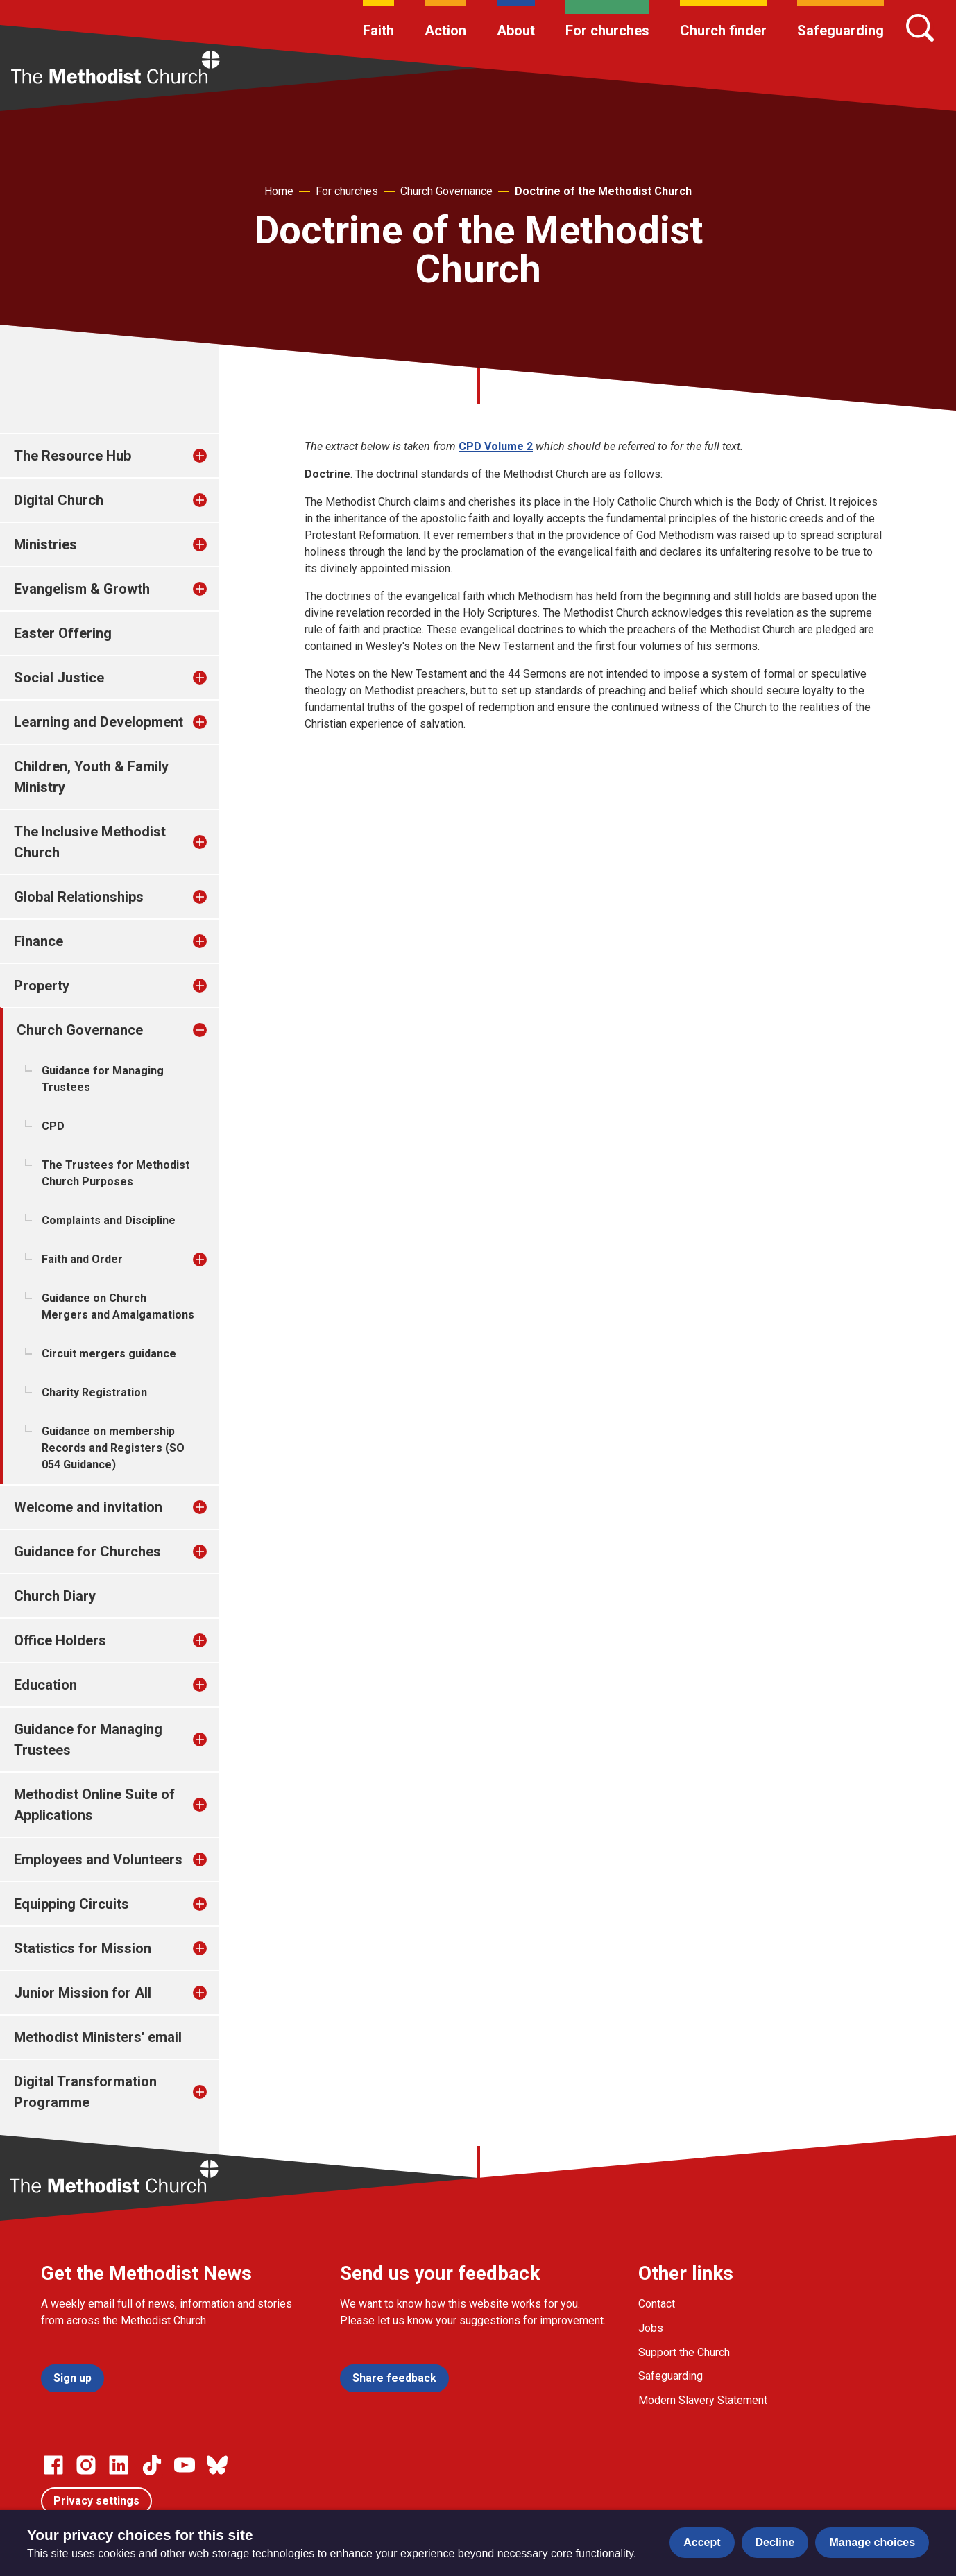 This screenshot has height=2576, width=956. I want to click on Church finder, so click(723, 30).